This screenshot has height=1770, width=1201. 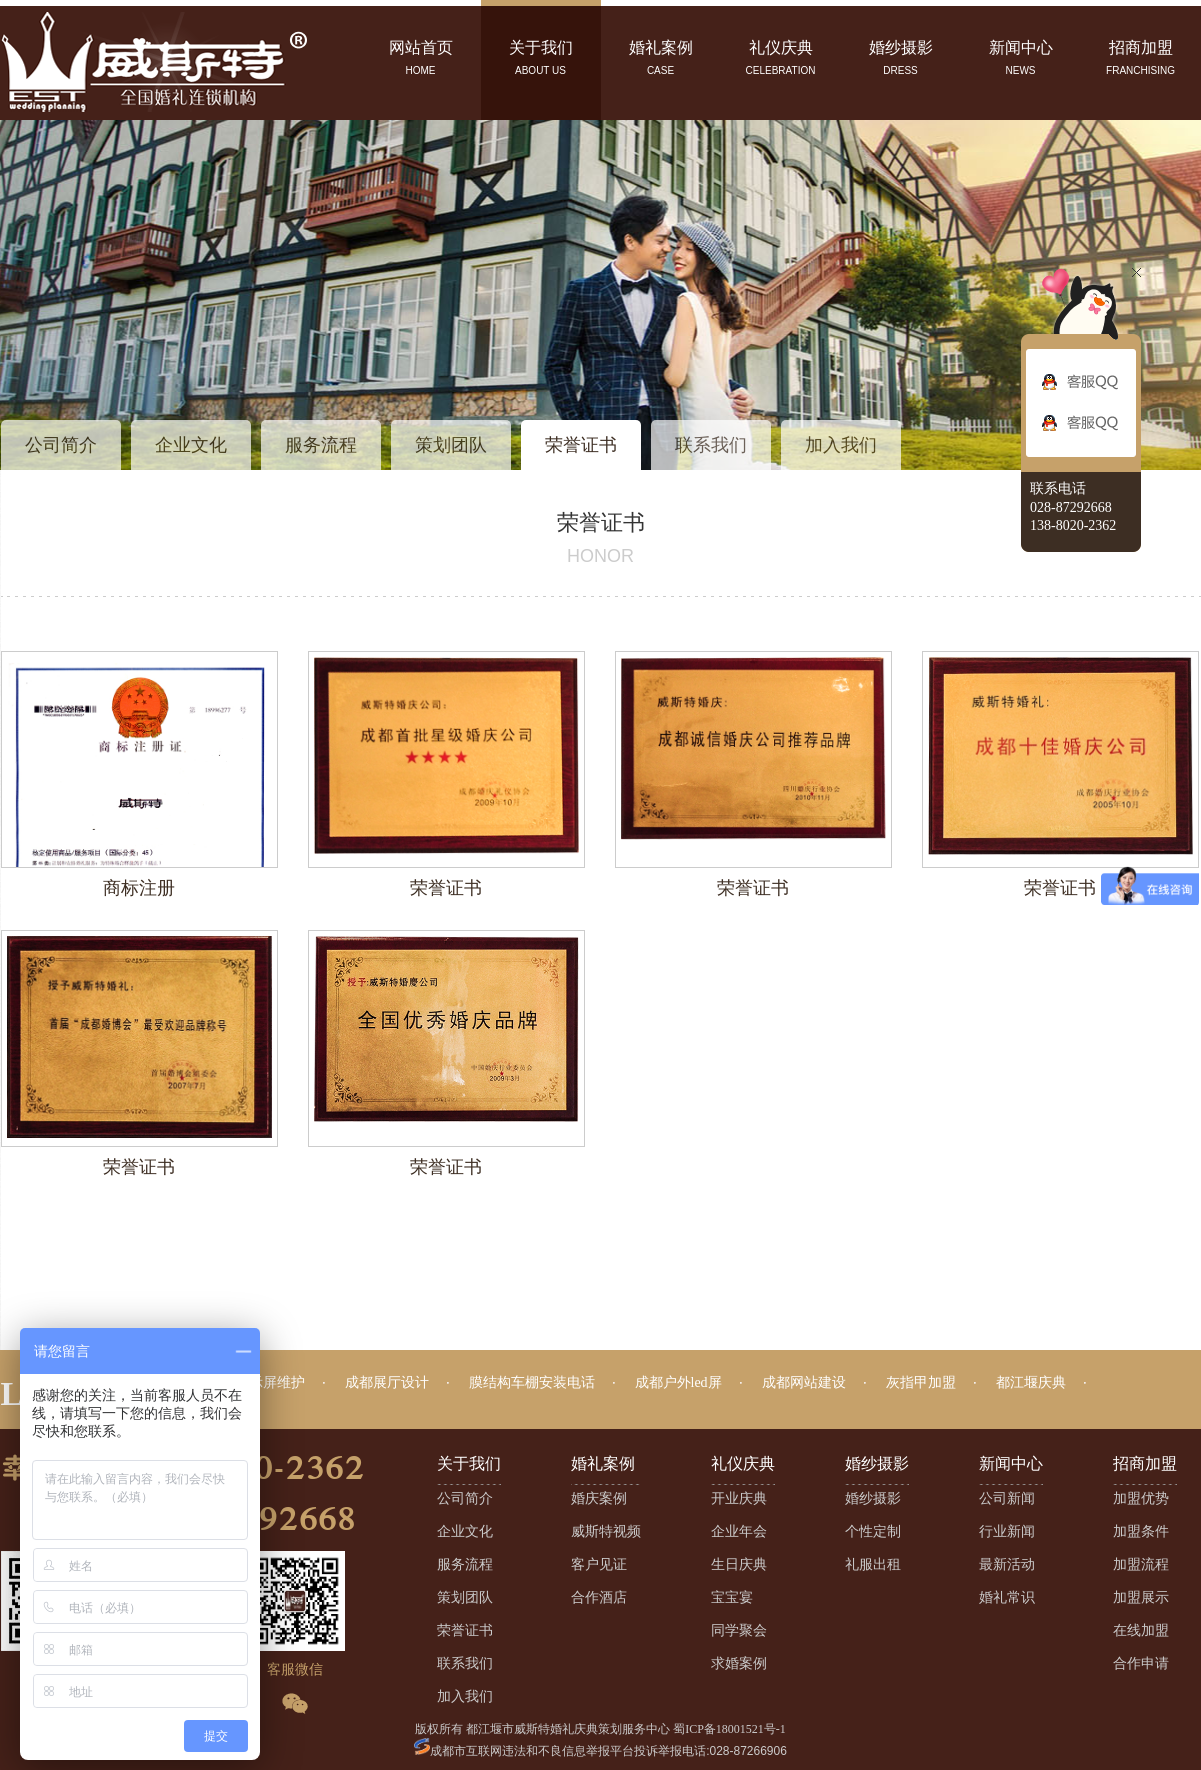 I want to click on 都江堰庆典, so click(x=1031, y=1382).